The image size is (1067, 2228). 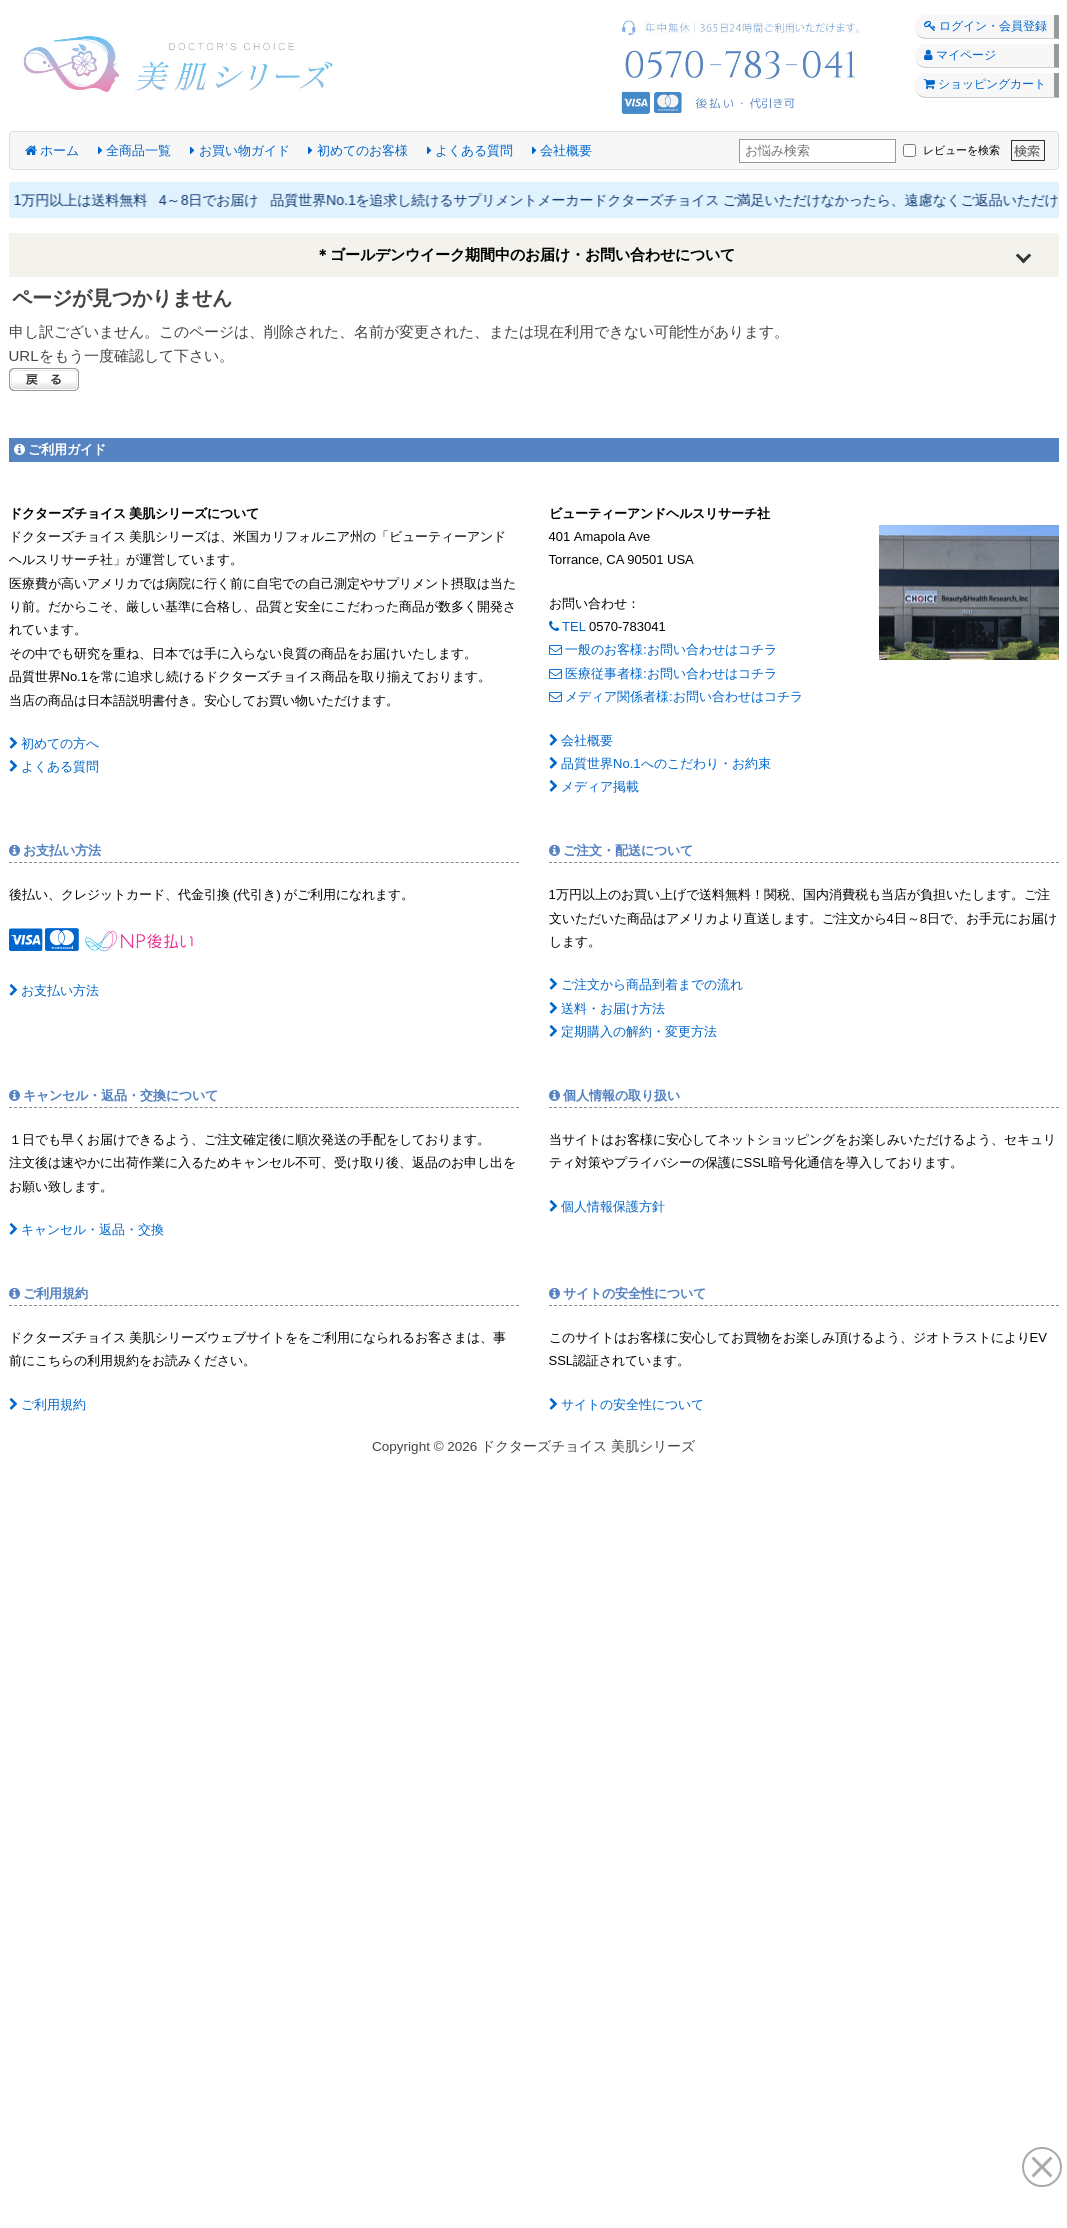 What do you see at coordinates (135, 150) in the screenshot?
I see `全商品一覧` at bounding box center [135, 150].